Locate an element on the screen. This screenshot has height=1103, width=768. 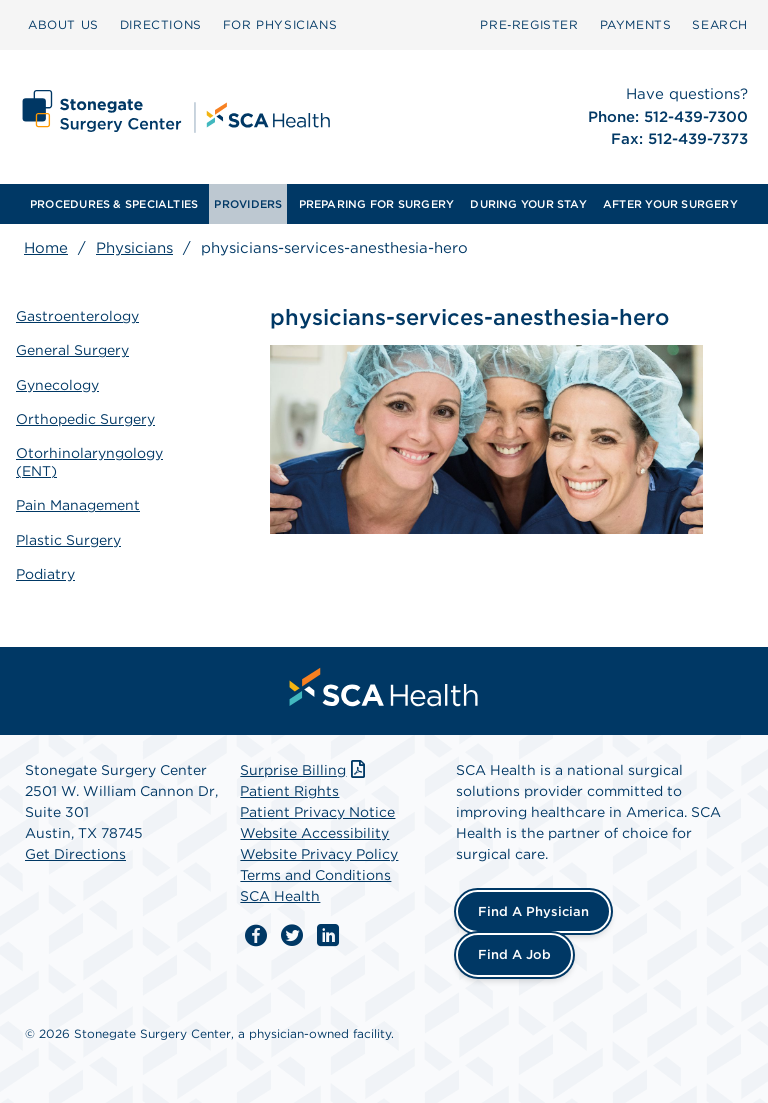
Podiatry is located at coordinates (45, 574).